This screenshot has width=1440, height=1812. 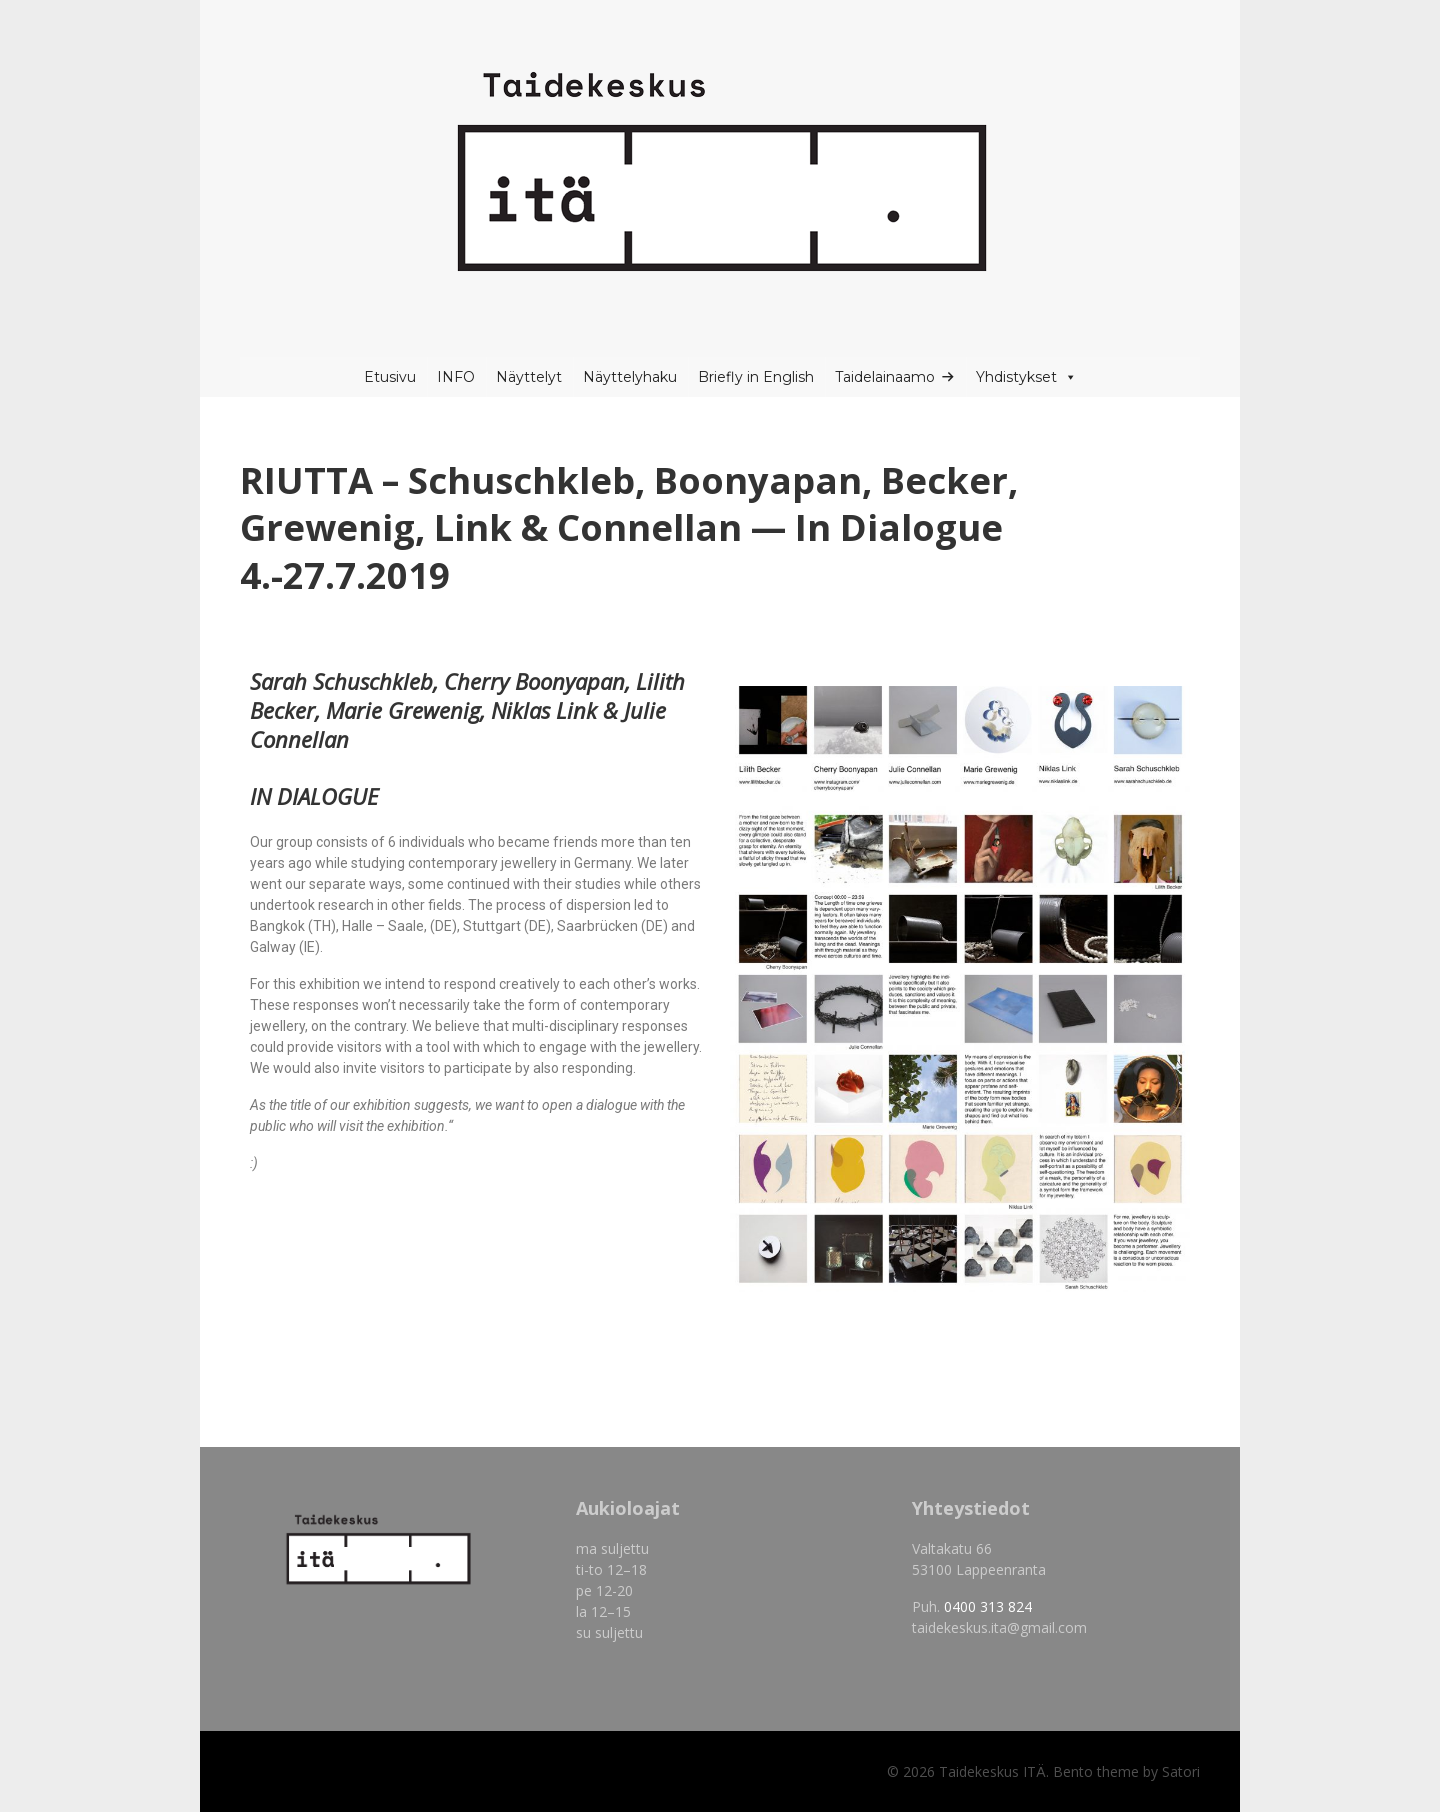 What do you see at coordinates (885, 377) in the screenshot?
I see `Taidelainaamo` at bounding box center [885, 377].